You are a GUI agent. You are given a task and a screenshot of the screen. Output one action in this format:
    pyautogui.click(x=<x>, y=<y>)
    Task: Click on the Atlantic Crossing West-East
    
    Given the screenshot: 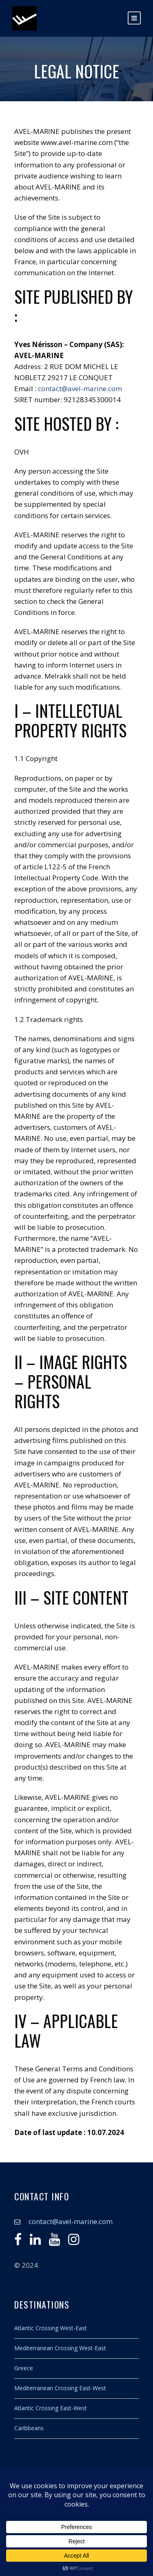 What is the action you would take?
    pyautogui.click(x=50, y=2328)
    